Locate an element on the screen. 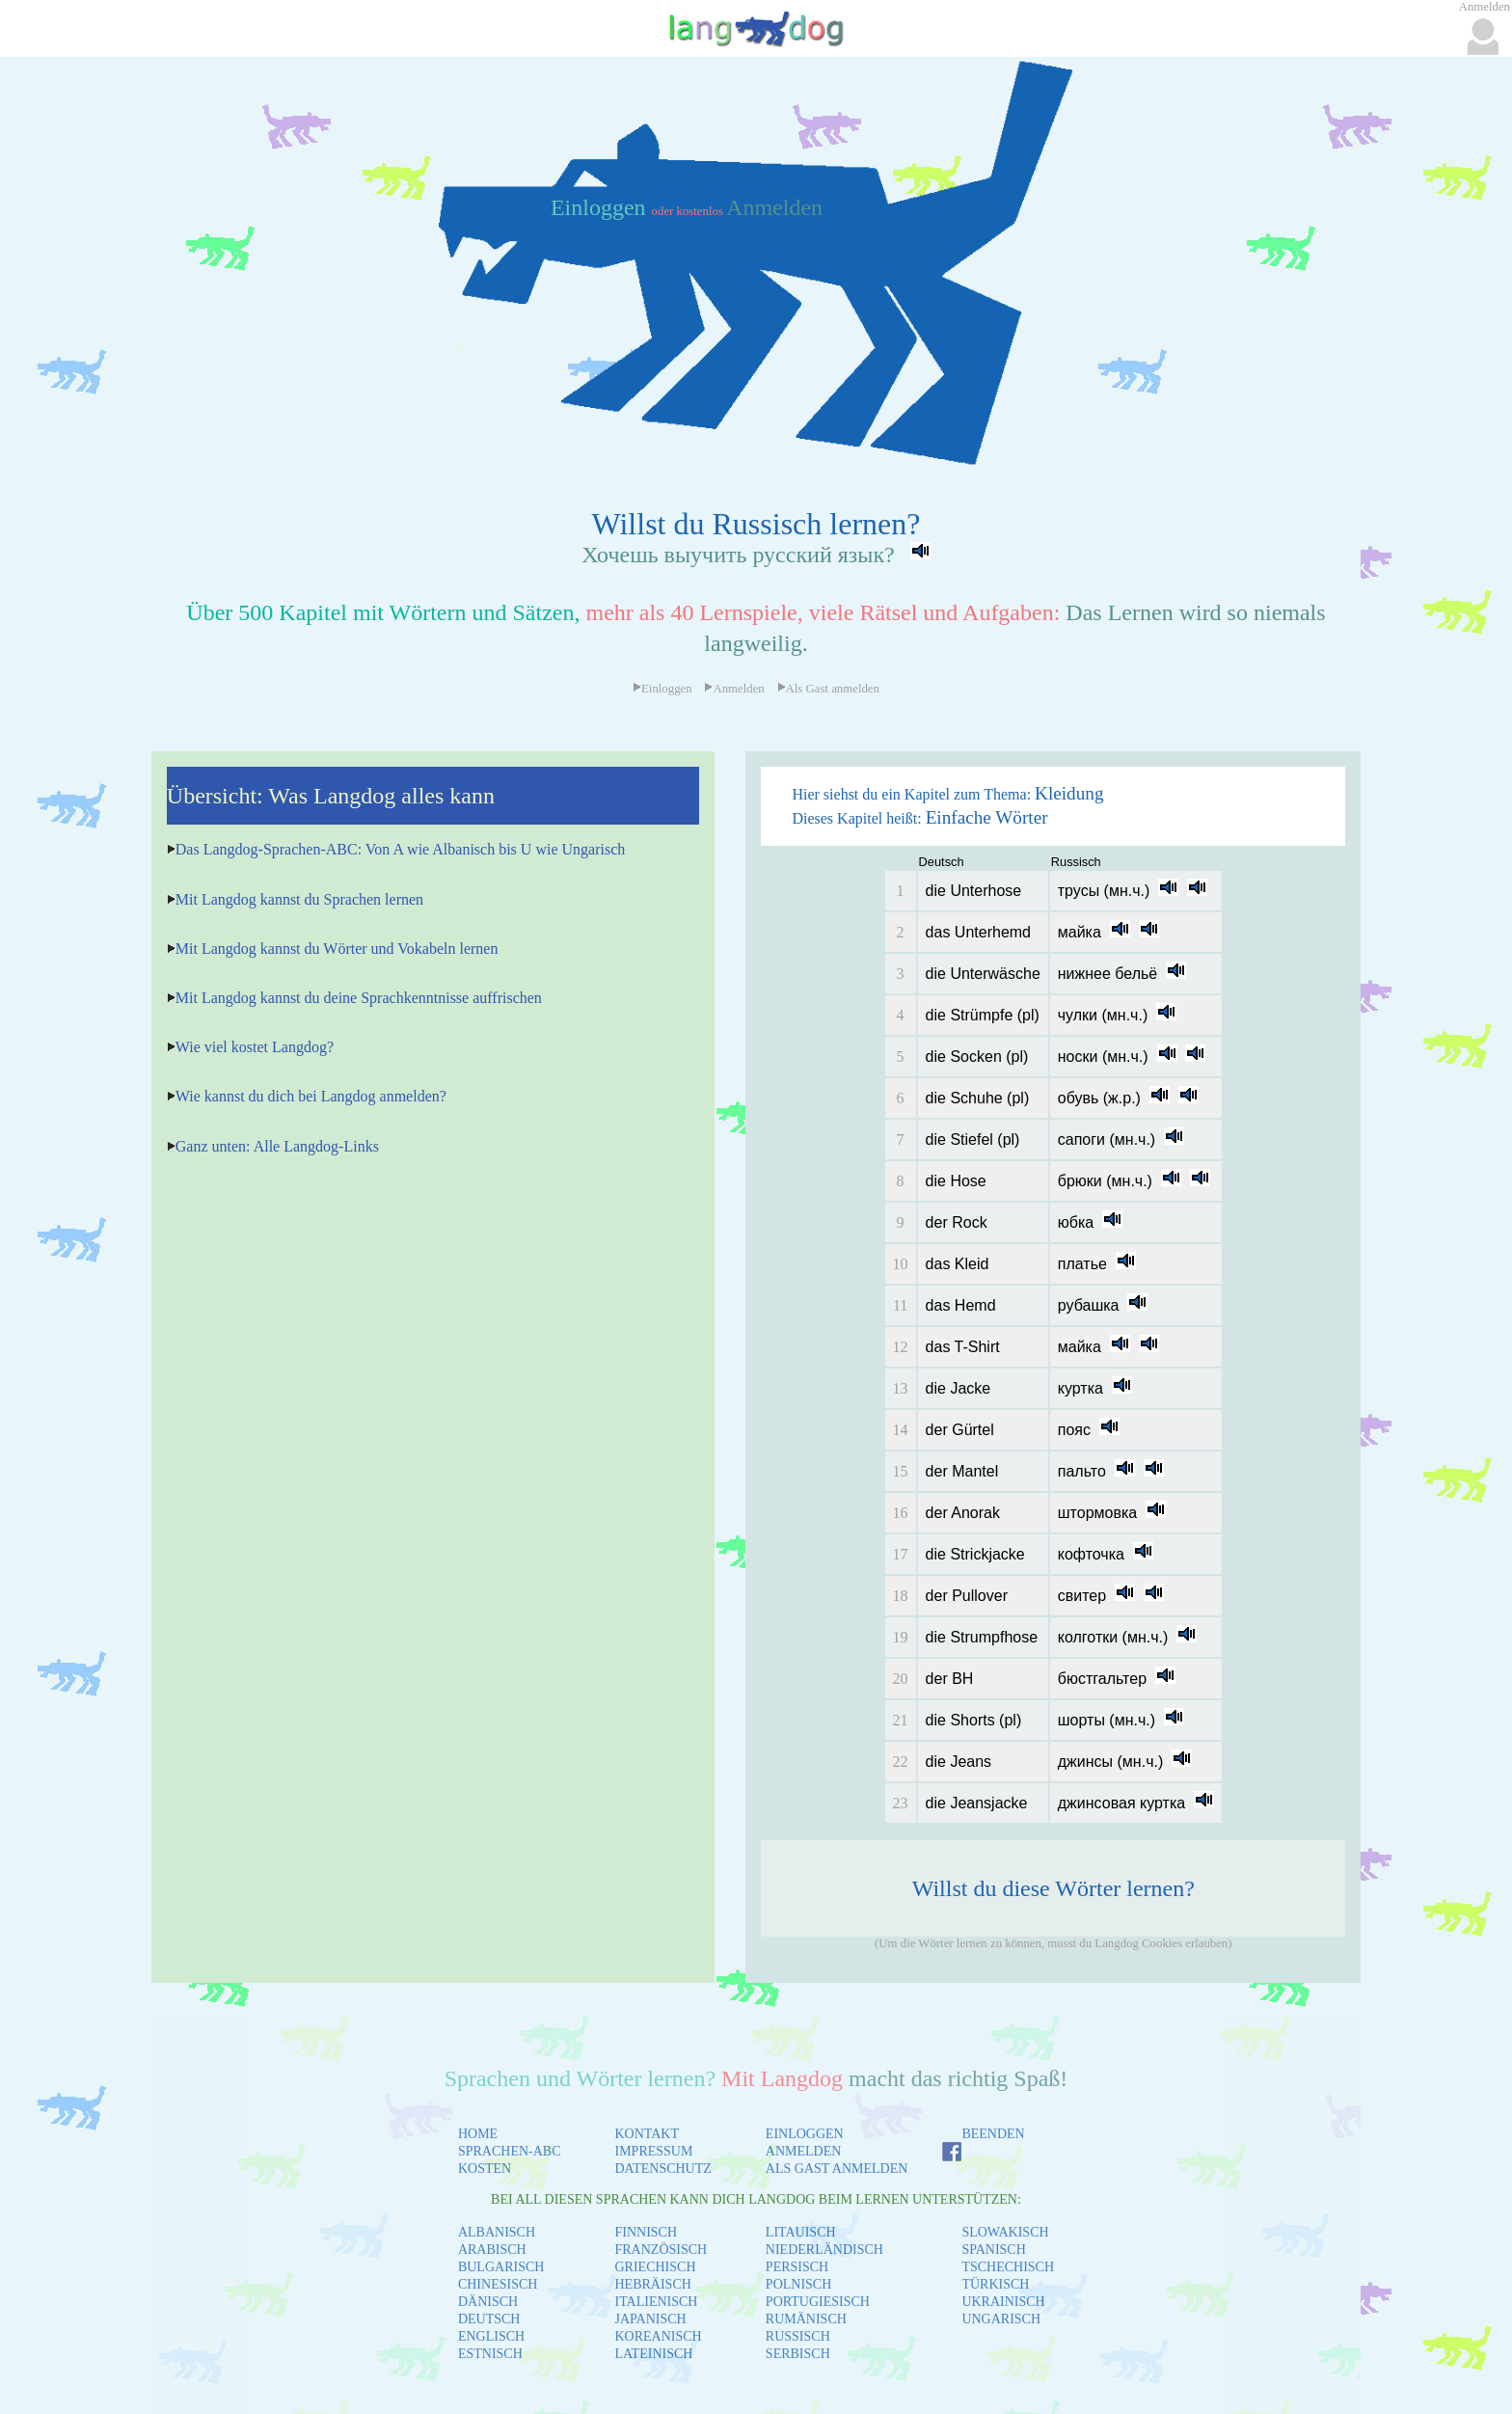 The width and height of the screenshot is (1512, 2414). ALBANISCH is located at coordinates (496, 2232).